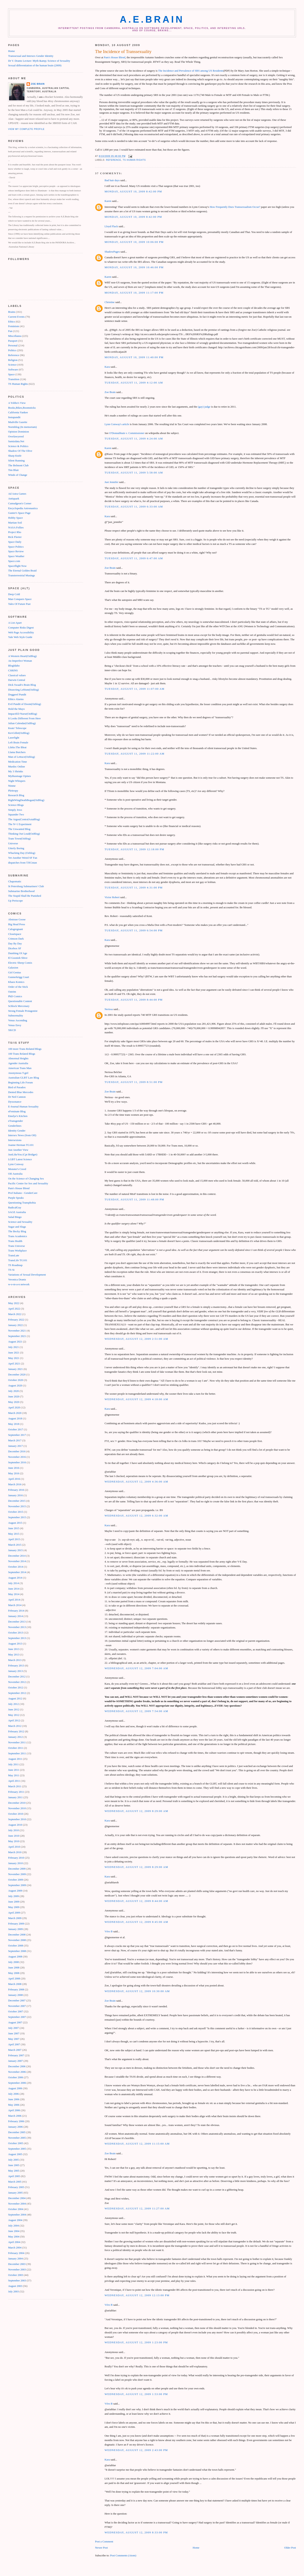  What do you see at coordinates (17, 1621) in the screenshot?
I see `December 2013` at bounding box center [17, 1621].